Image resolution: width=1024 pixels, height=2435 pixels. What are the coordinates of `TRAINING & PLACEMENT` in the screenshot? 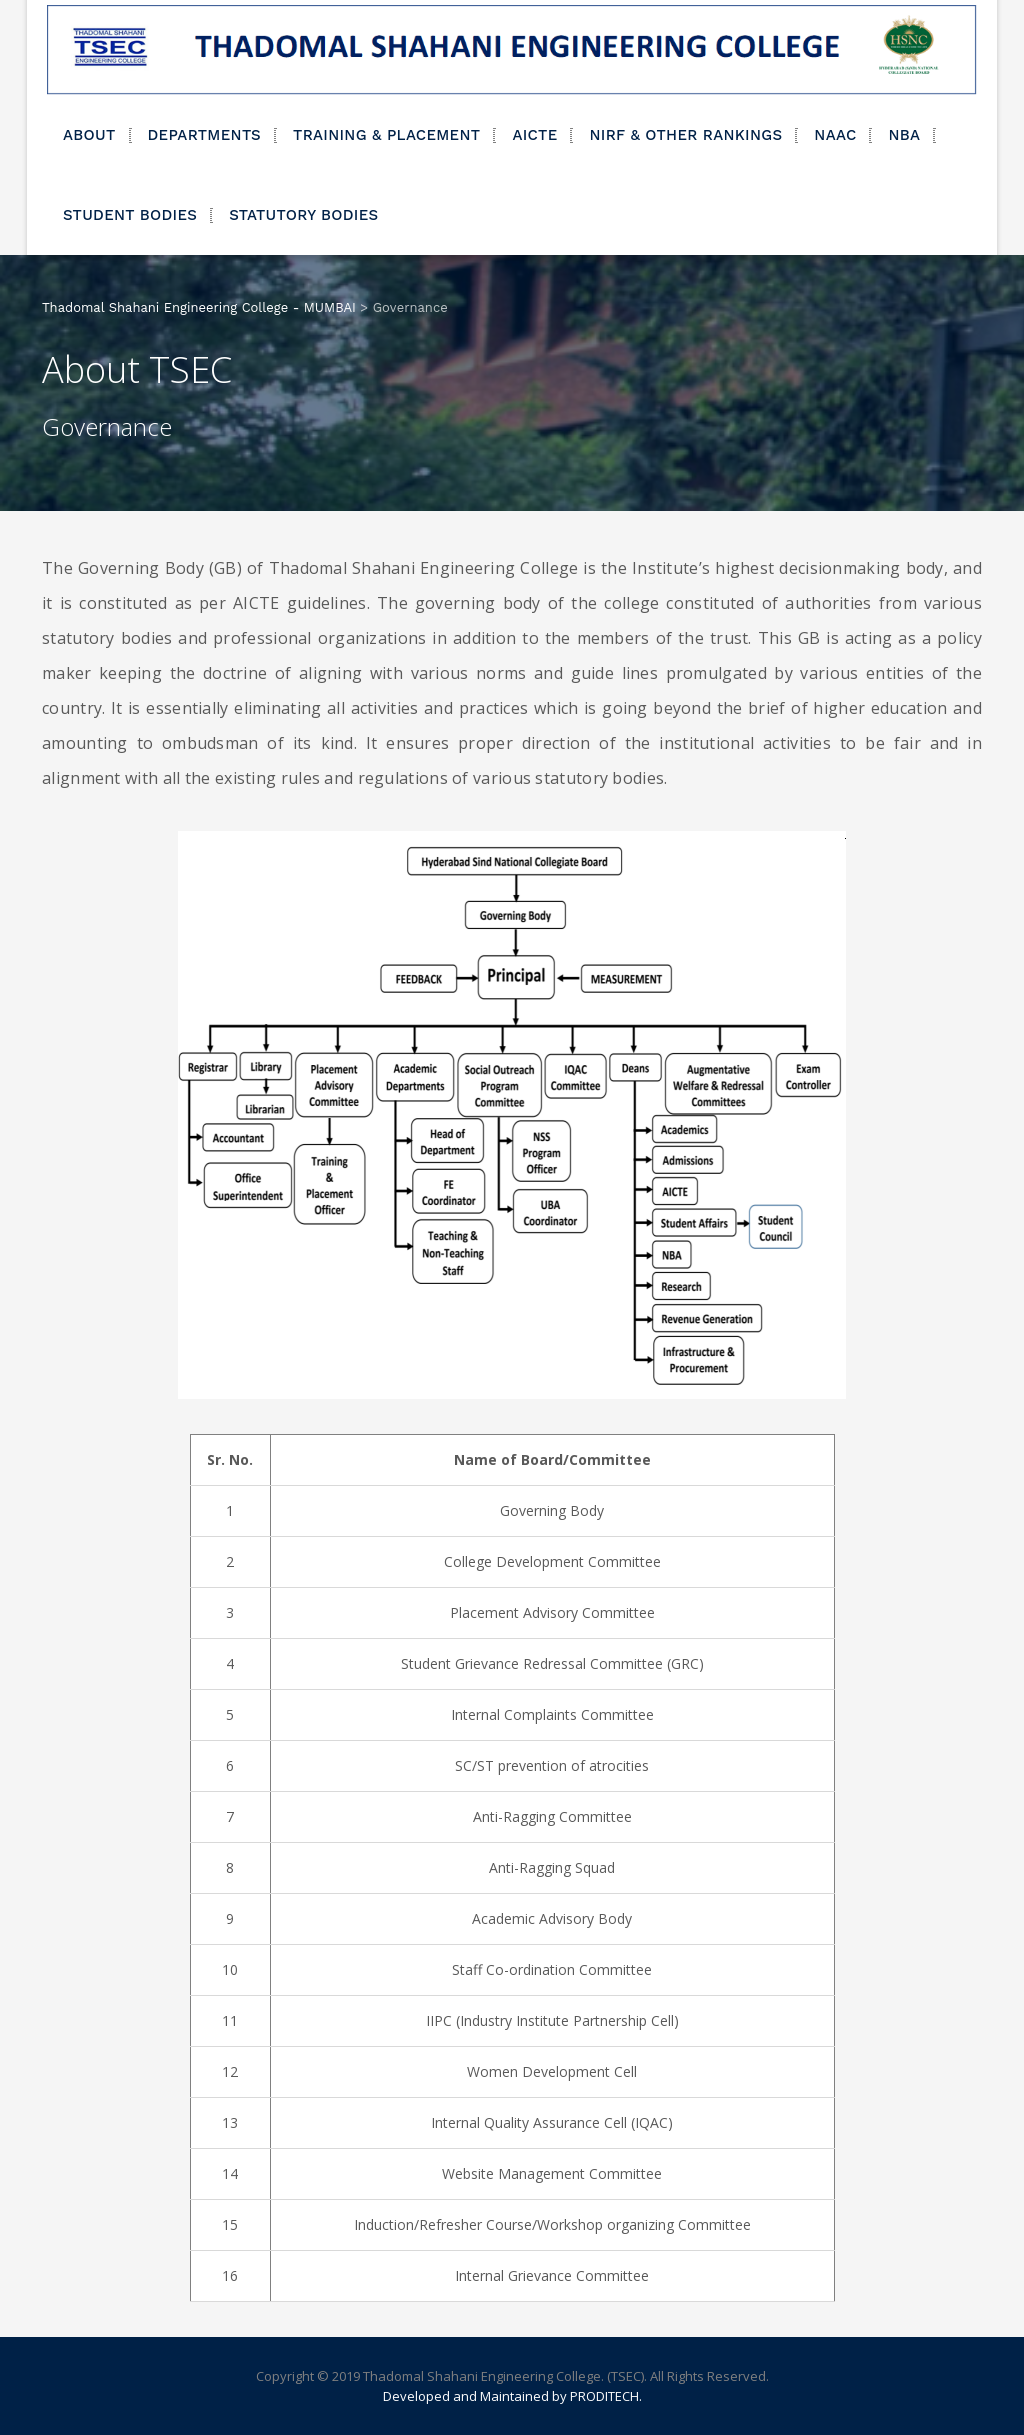 It's located at (386, 135).